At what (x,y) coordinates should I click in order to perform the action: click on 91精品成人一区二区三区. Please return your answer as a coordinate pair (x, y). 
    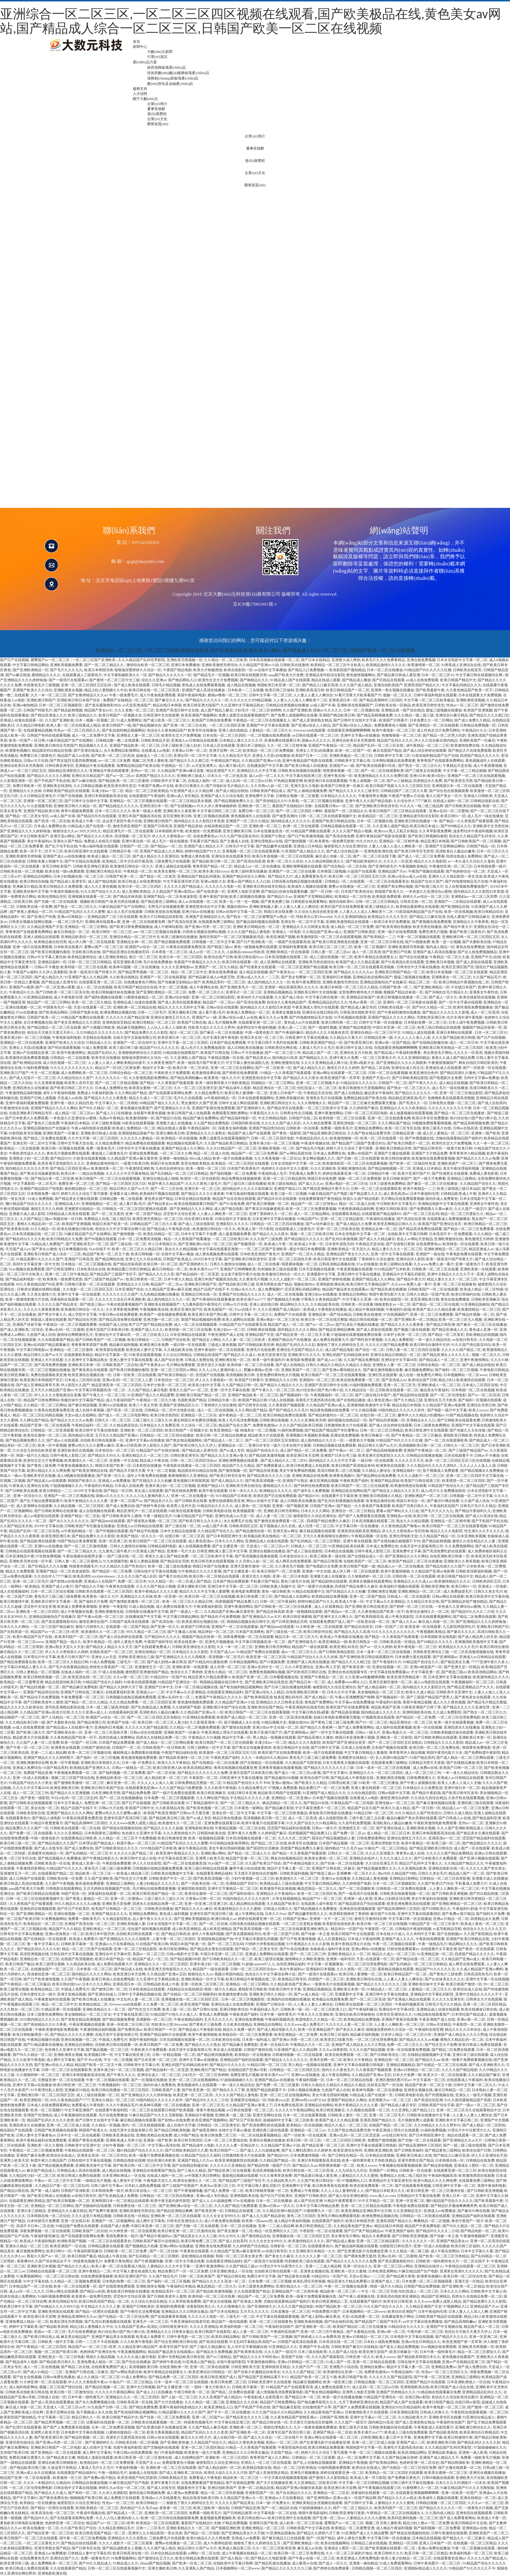
    Looking at the image, I should click on (387, 1989).